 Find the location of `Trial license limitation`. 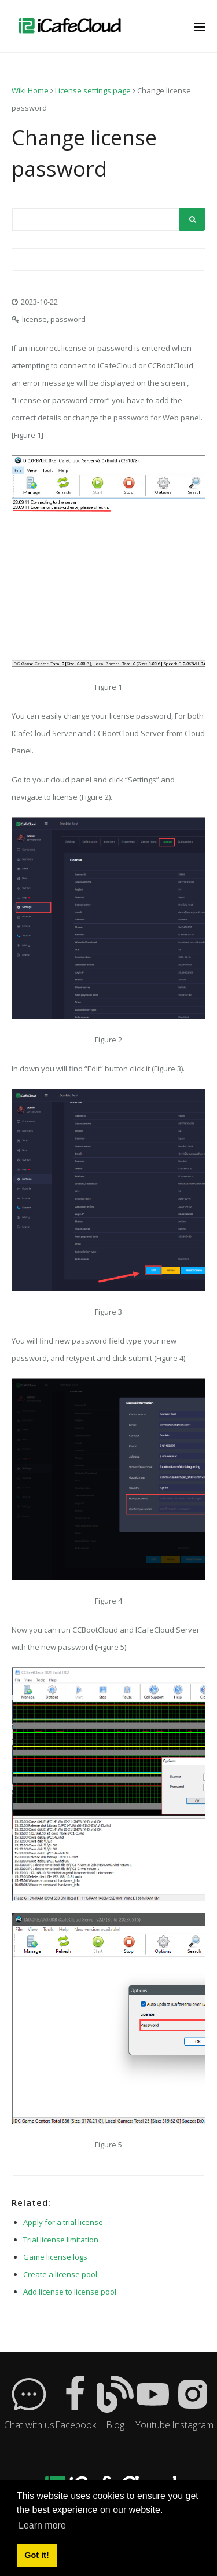

Trial license limitation is located at coordinates (60, 2239).